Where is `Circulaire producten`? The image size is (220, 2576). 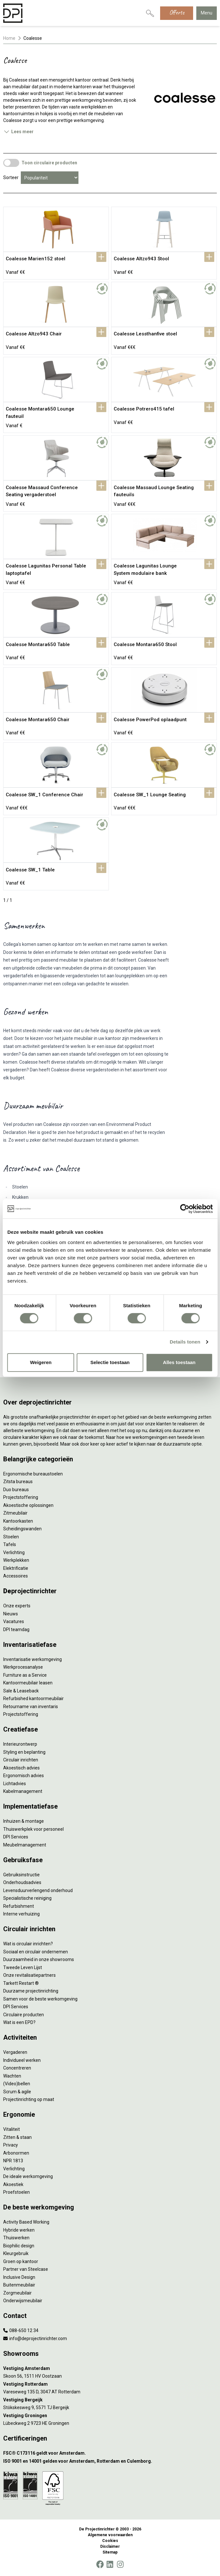 Circulaire producten is located at coordinates (23, 2014).